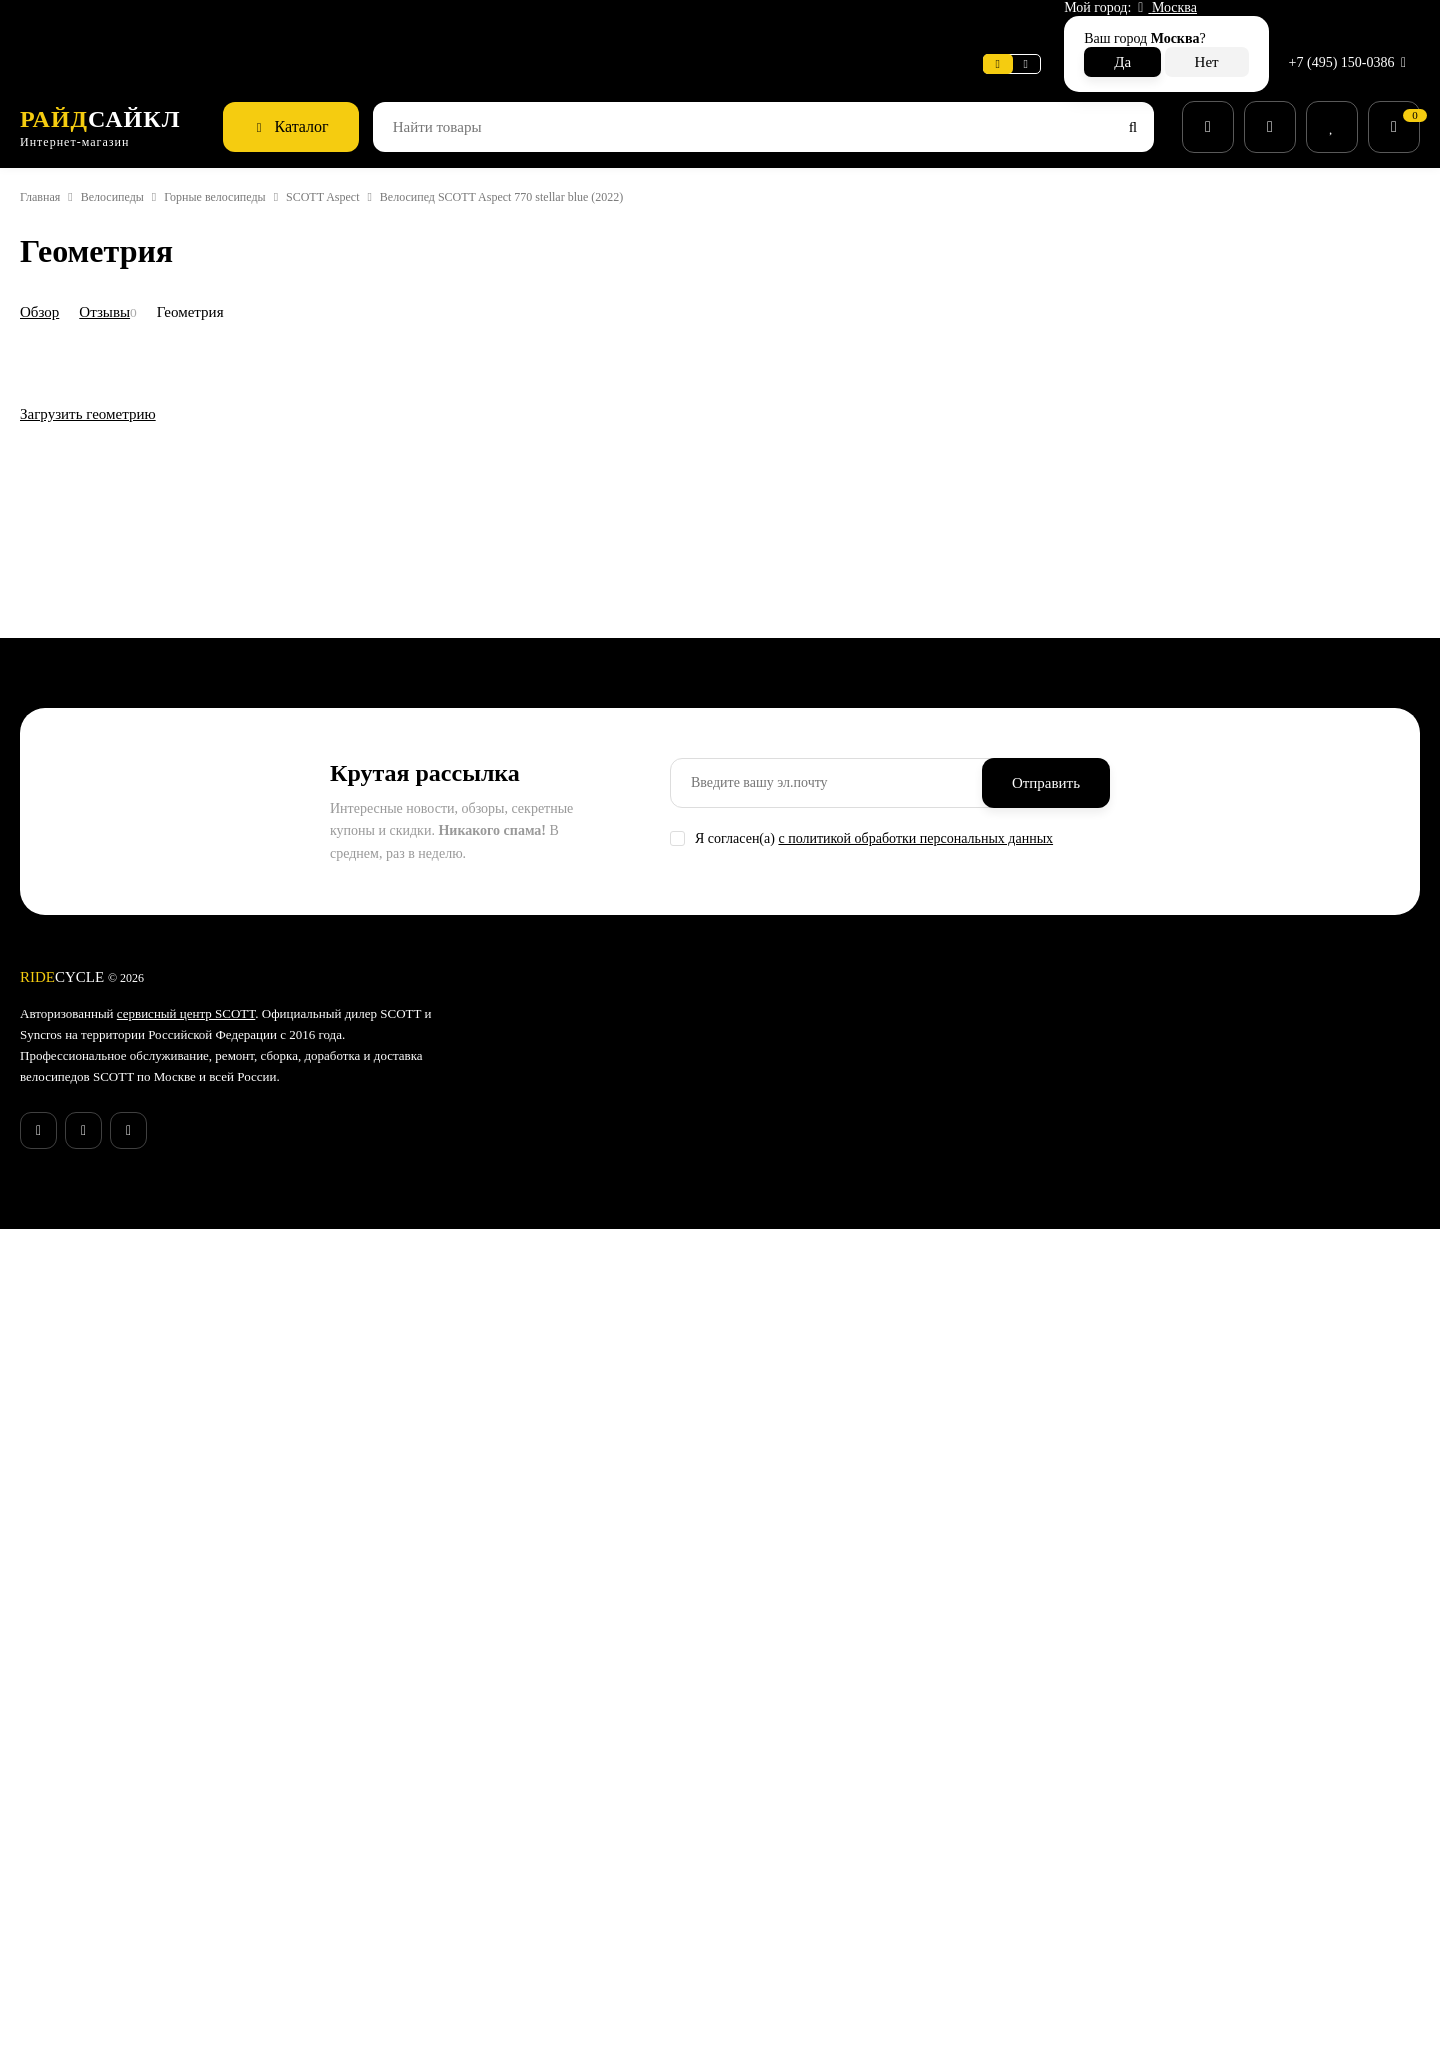 Image resolution: width=1440 pixels, height=2065 pixels. I want to click on Велосипеды, so click(130, 153).